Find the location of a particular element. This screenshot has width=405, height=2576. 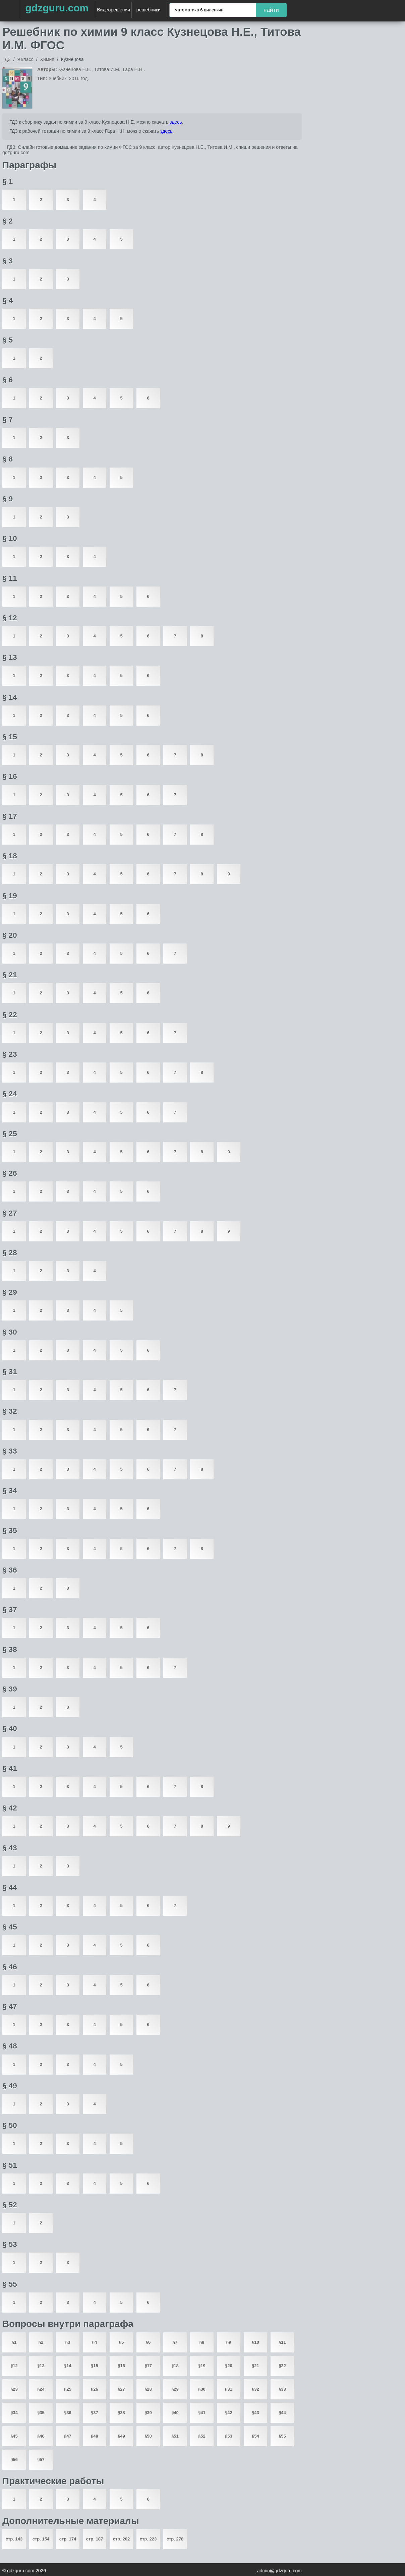

§48 is located at coordinates (94, 2436).